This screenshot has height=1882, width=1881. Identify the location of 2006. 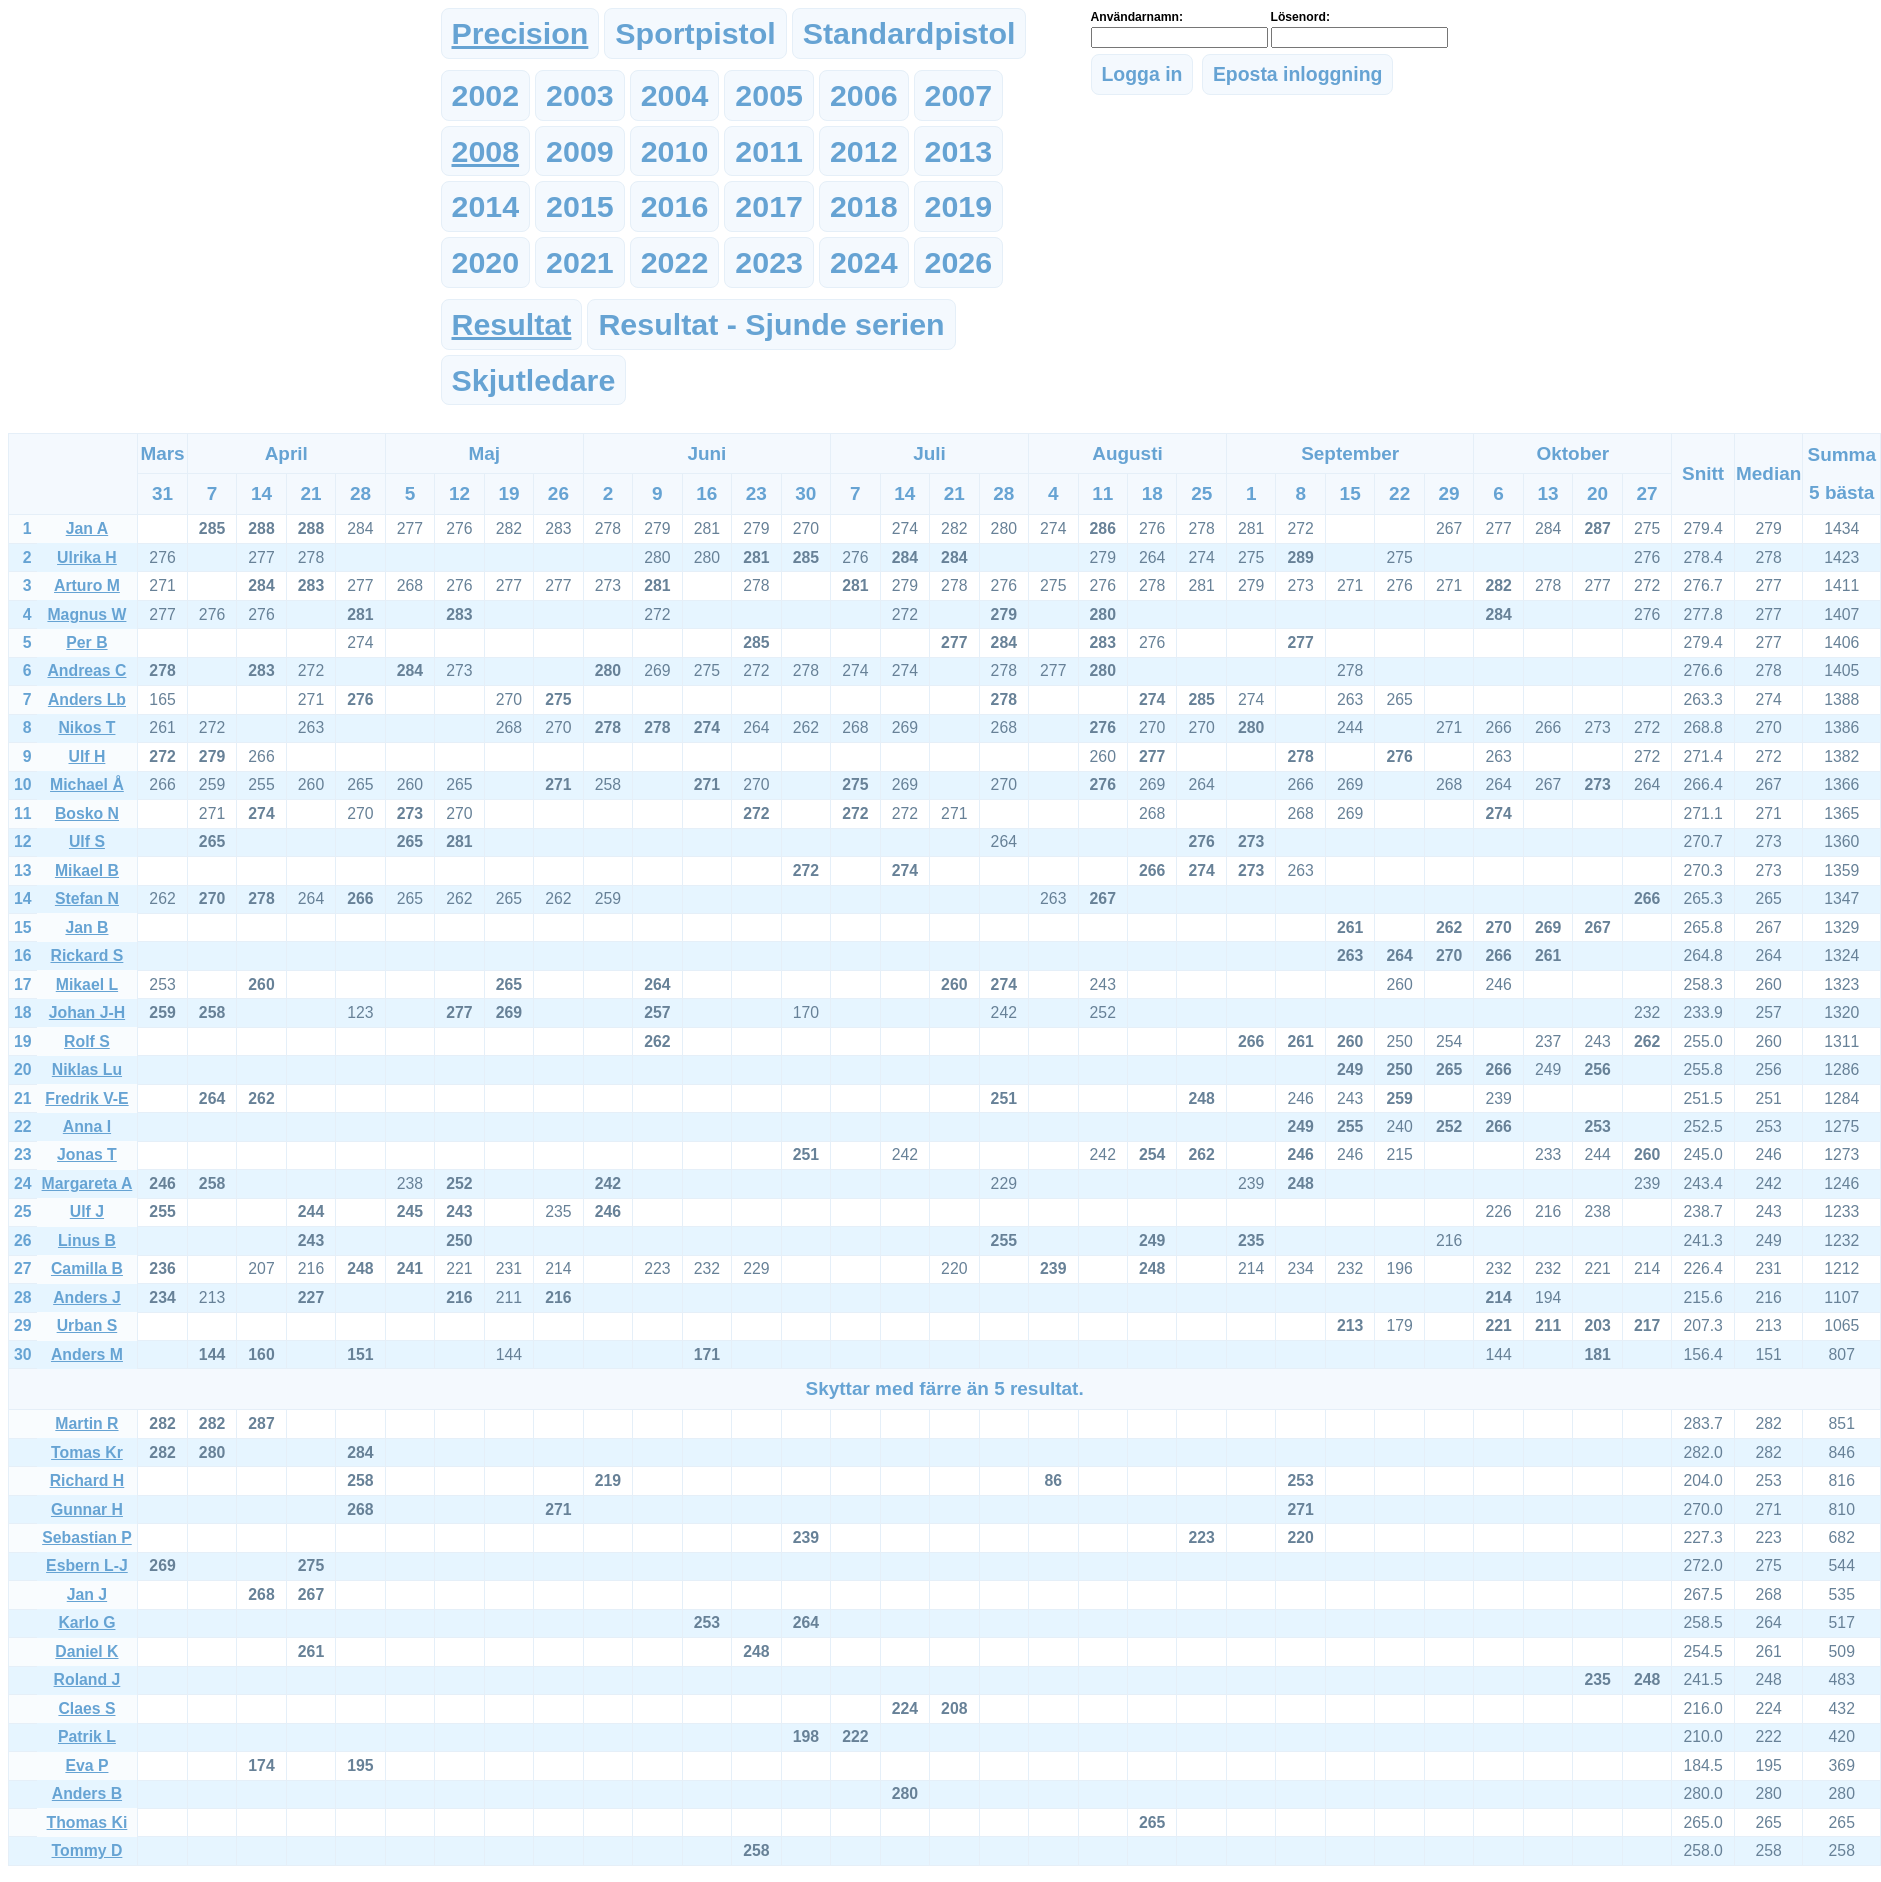
(864, 95).